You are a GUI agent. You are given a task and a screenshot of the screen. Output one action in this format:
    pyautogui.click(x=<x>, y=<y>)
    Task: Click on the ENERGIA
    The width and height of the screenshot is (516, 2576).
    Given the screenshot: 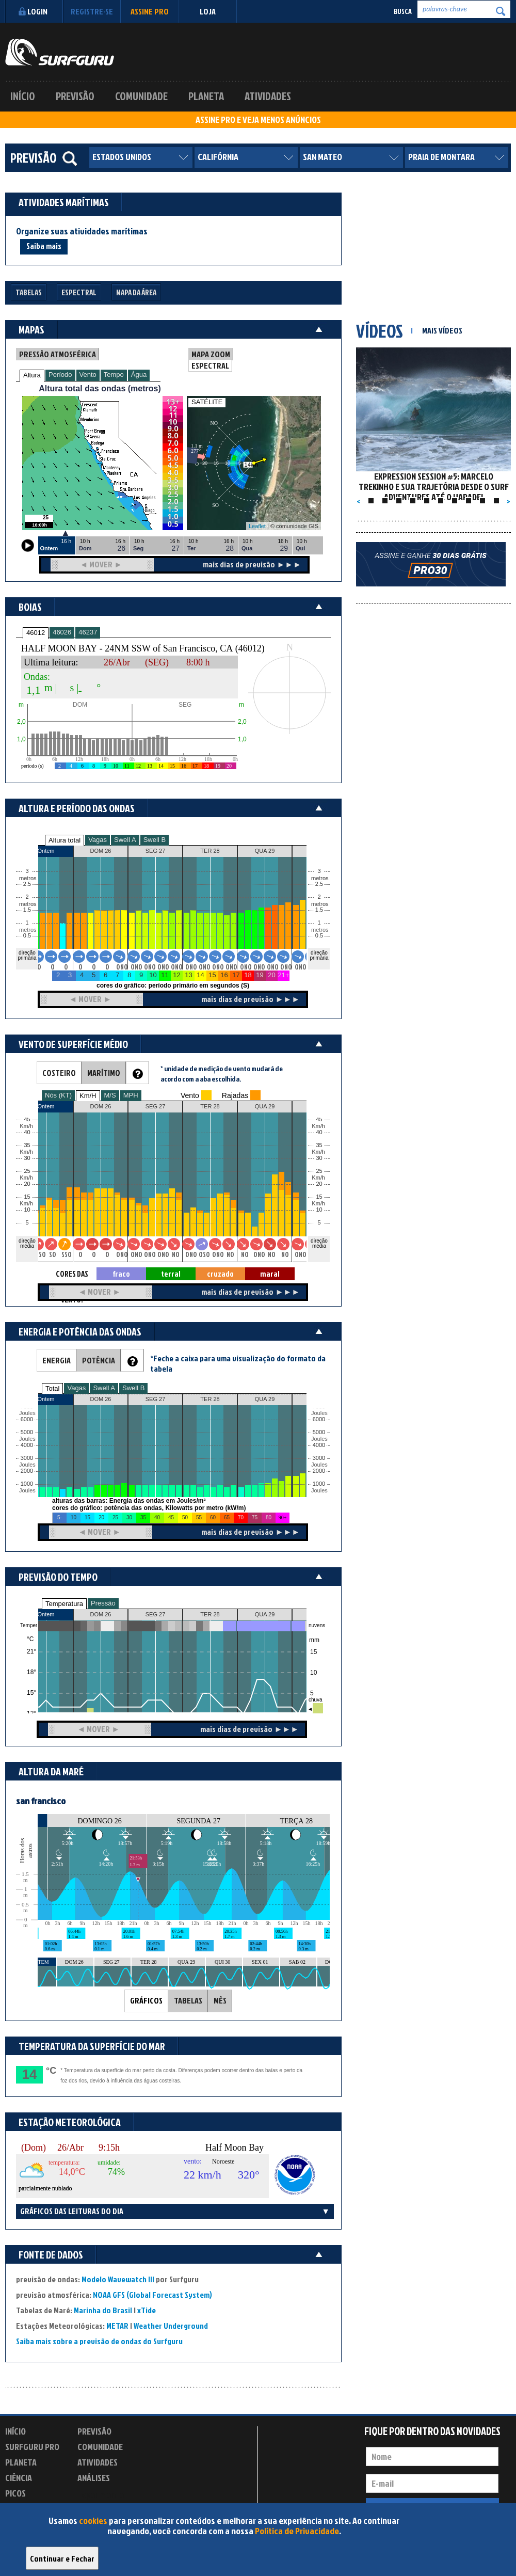 What is the action you would take?
    pyautogui.click(x=56, y=1360)
    